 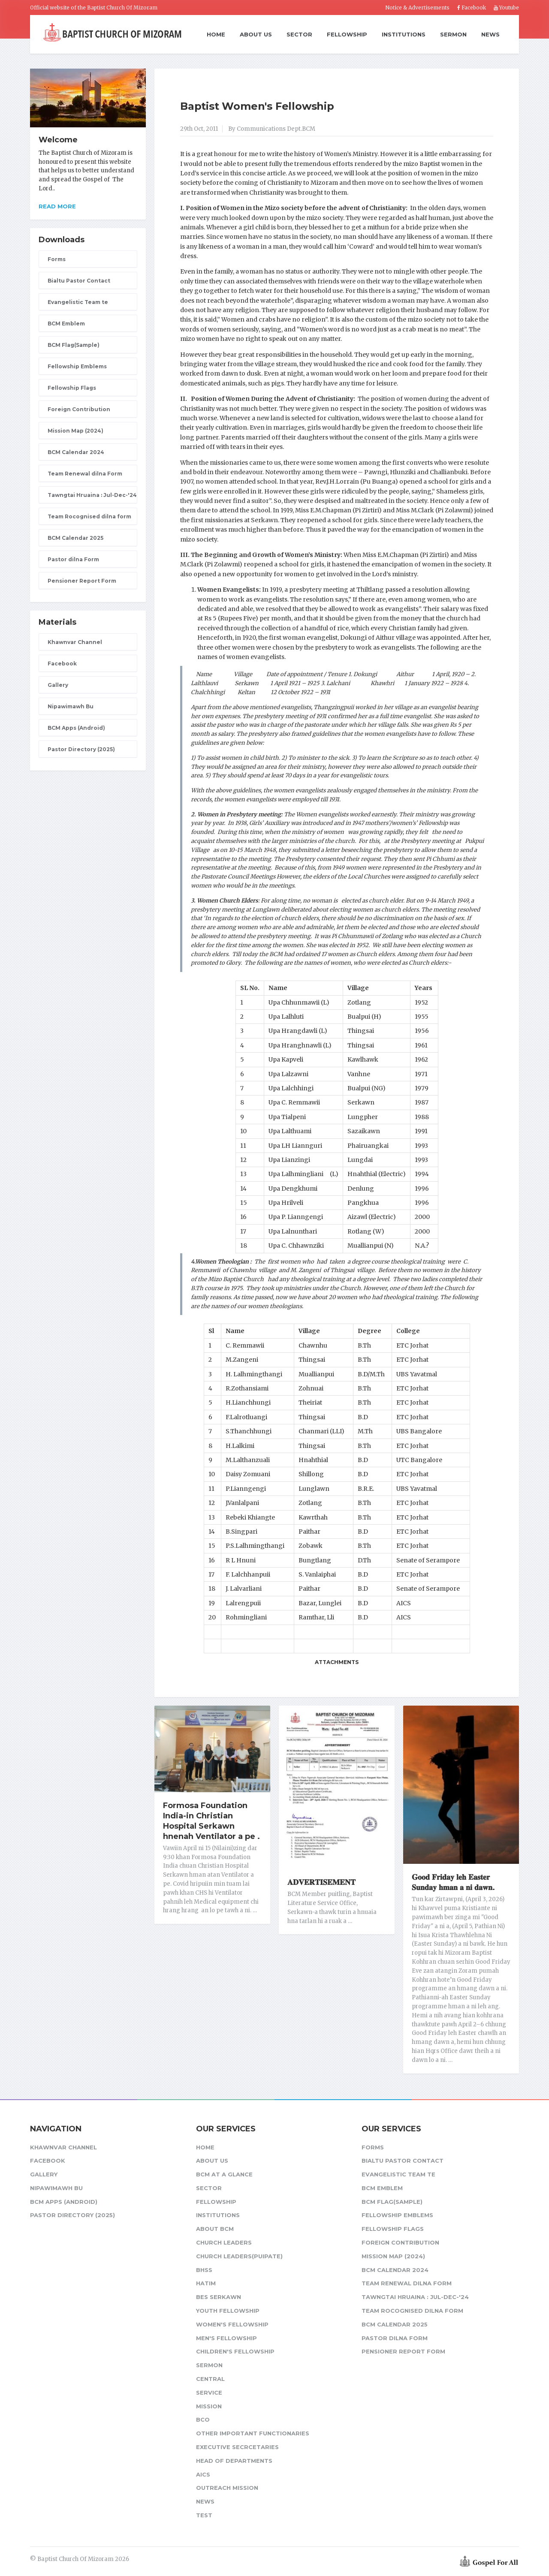 What do you see at coordinates (72, 388) in the screenshot?
I see `Fellowship Flags` at bounding box center [72, 388].